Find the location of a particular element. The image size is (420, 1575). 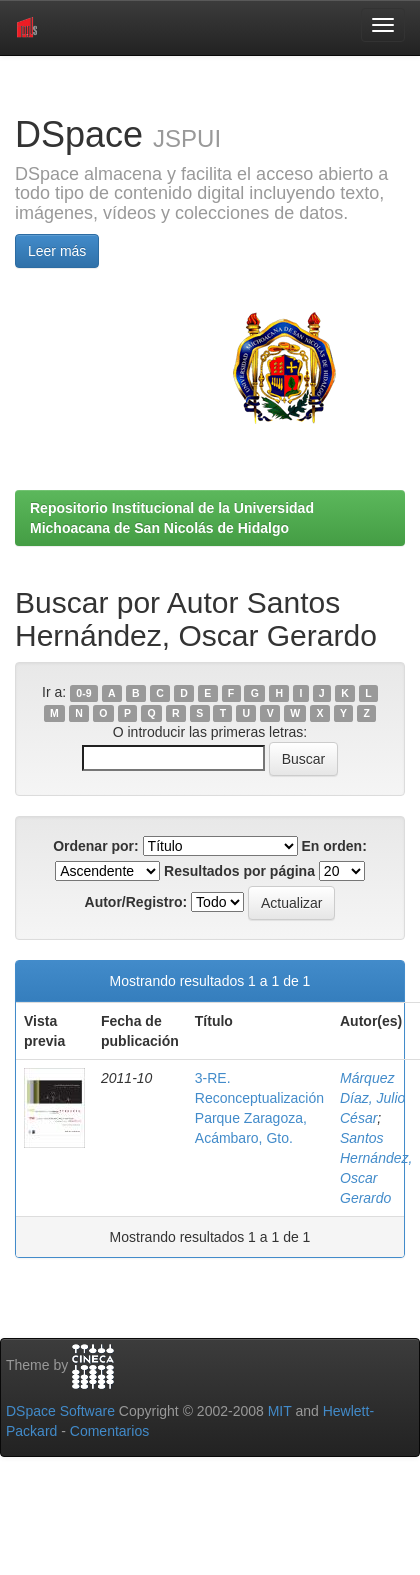

En orden: is located at coordinates (334, 846).